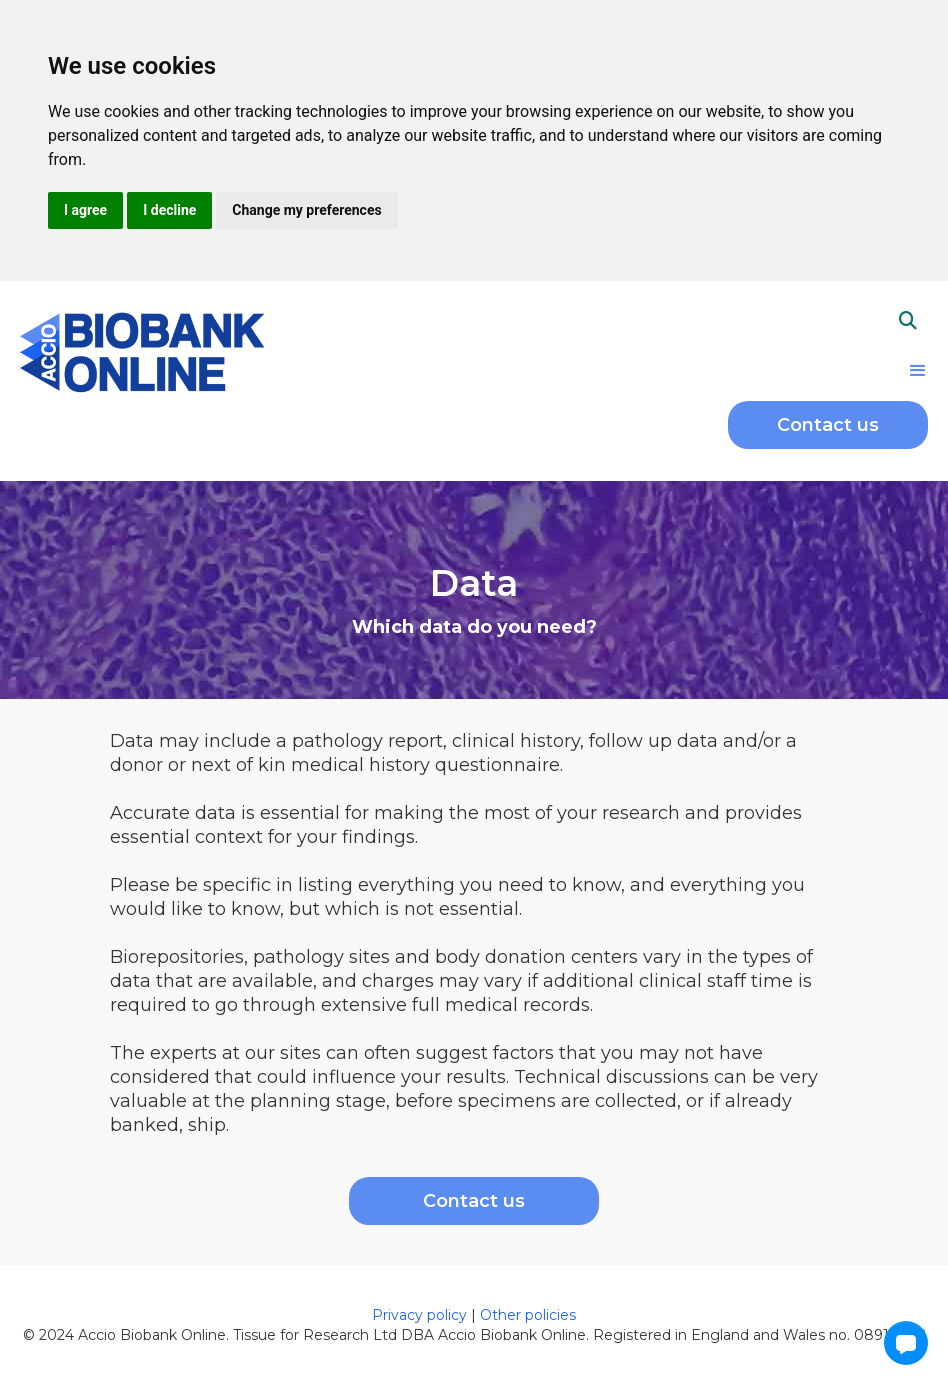  What do you see at coordinates (169, 210) in the screenshot?
I see `I decline [button]` at bounding box center [169, 210].